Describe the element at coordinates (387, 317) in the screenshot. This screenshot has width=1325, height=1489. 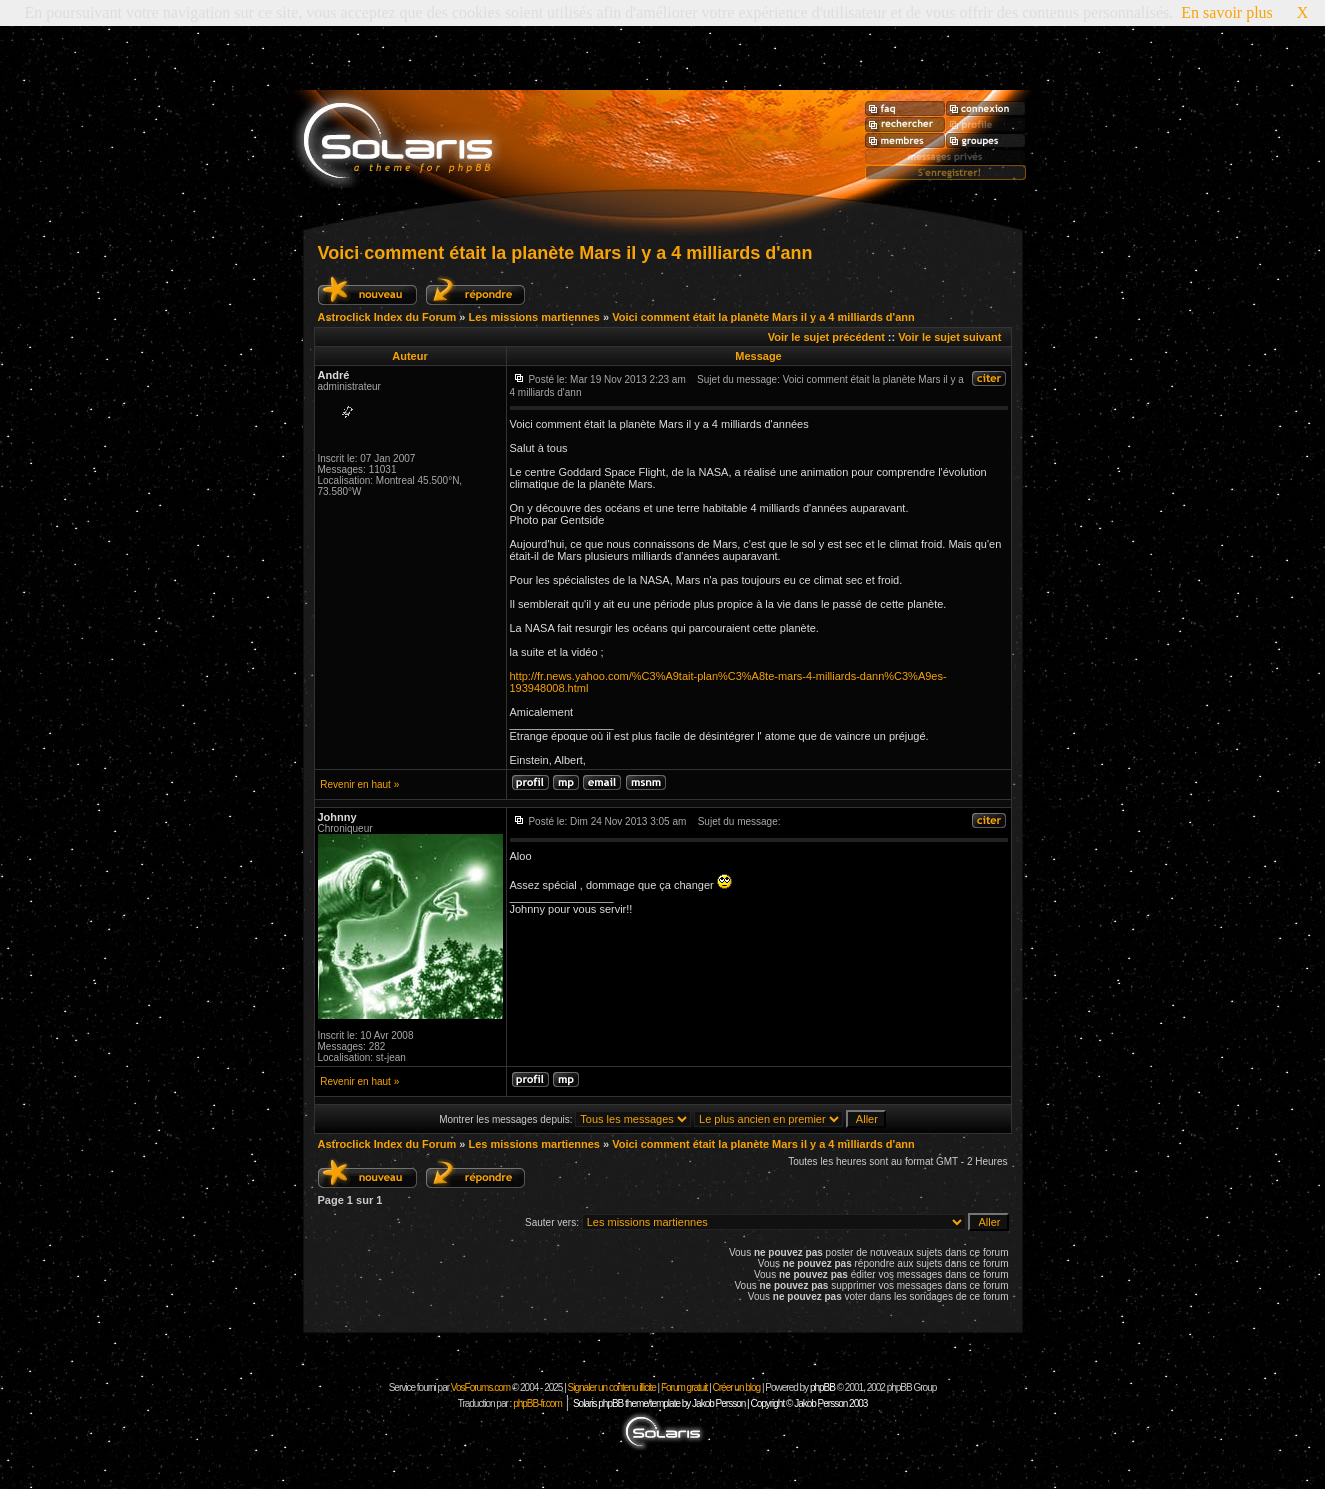
I see `Astroclick Index du Forum` at that location.